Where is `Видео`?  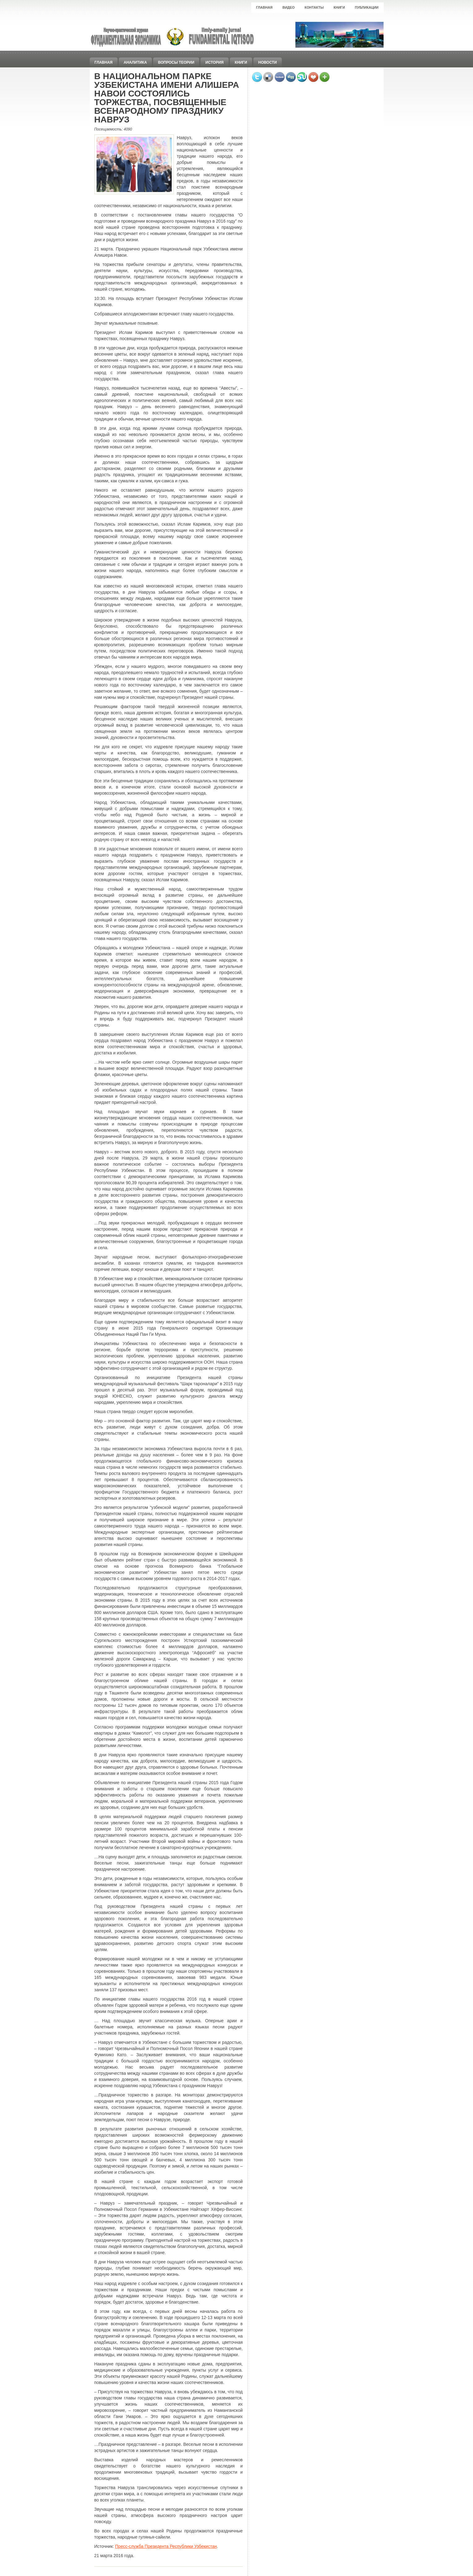 Видео is located at coordinates (288, 7).